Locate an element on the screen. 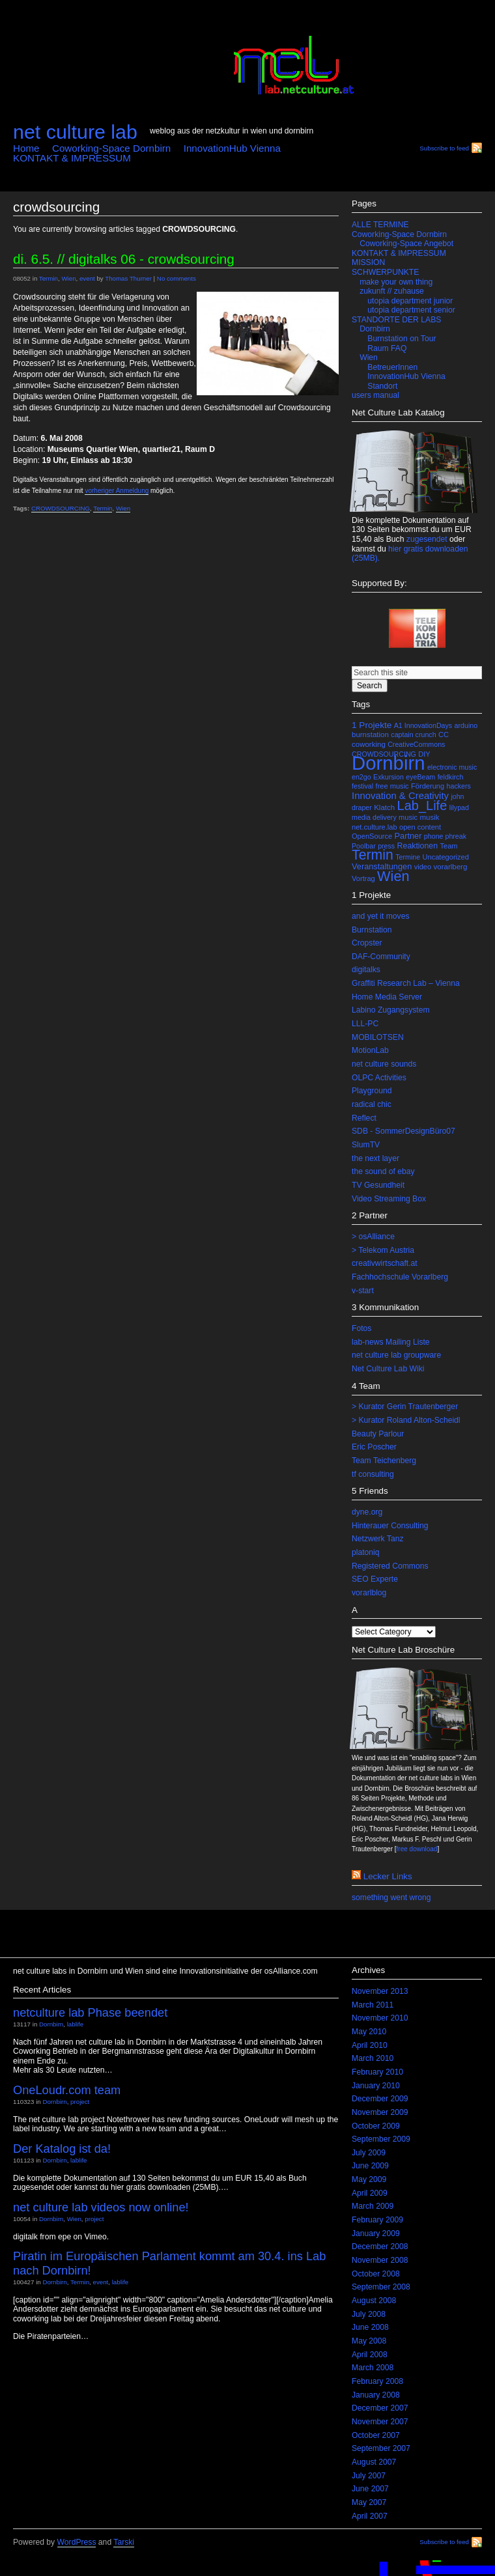 Image resolution: width=495 pixels, height=2576 pixels. free download is located at coordinates (417, 1849).